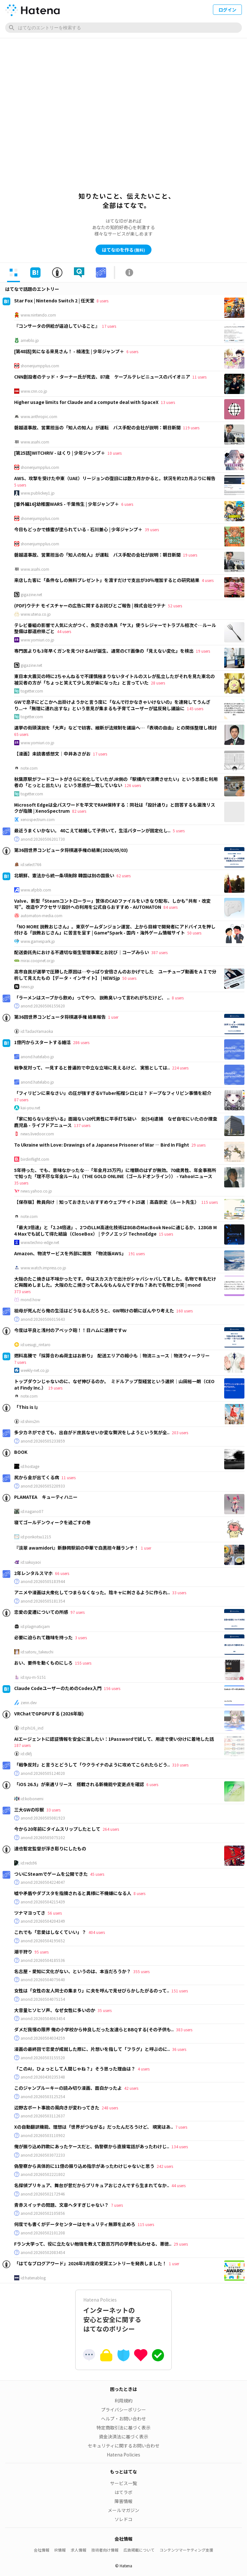 The width and height of the screenshot is (247, 2576). I want to click on 大阪のたこ焼きは不味かったです。中はスカスカで出汁がシャバシャバしてました。名物で有名だけど興醒めしました。大阪のたこ焼きってあんなもんなんですかね？あれで名物とか笑 | mond, so click(115, 1281).